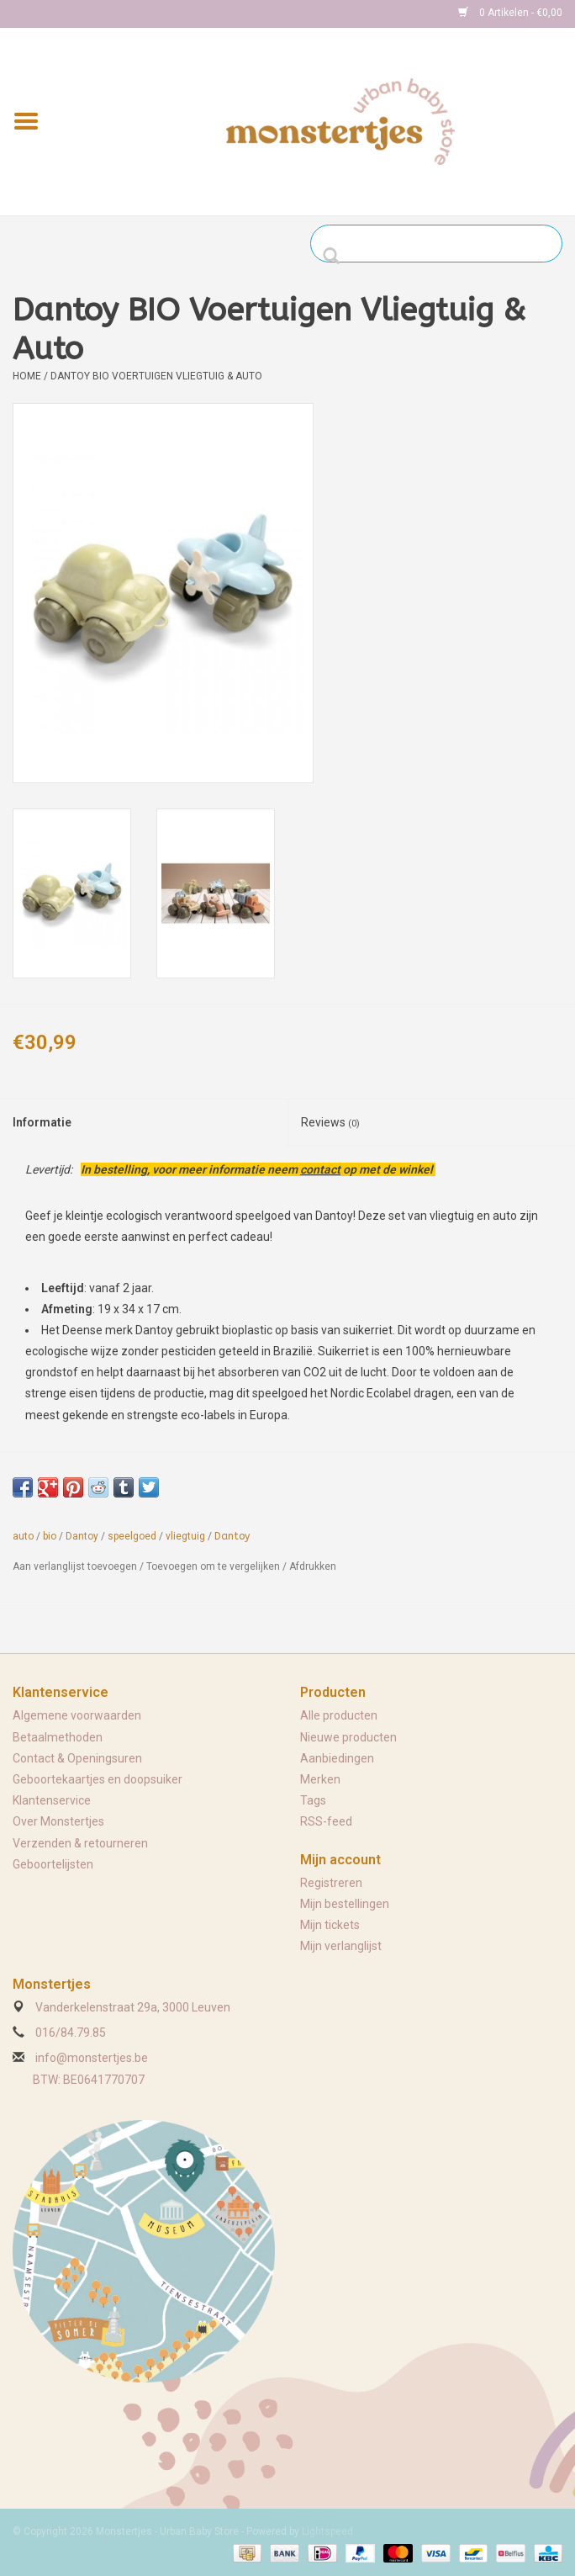  Describe the element at coordinates (27, 376) in the screenshot. I see `Home` at that location.